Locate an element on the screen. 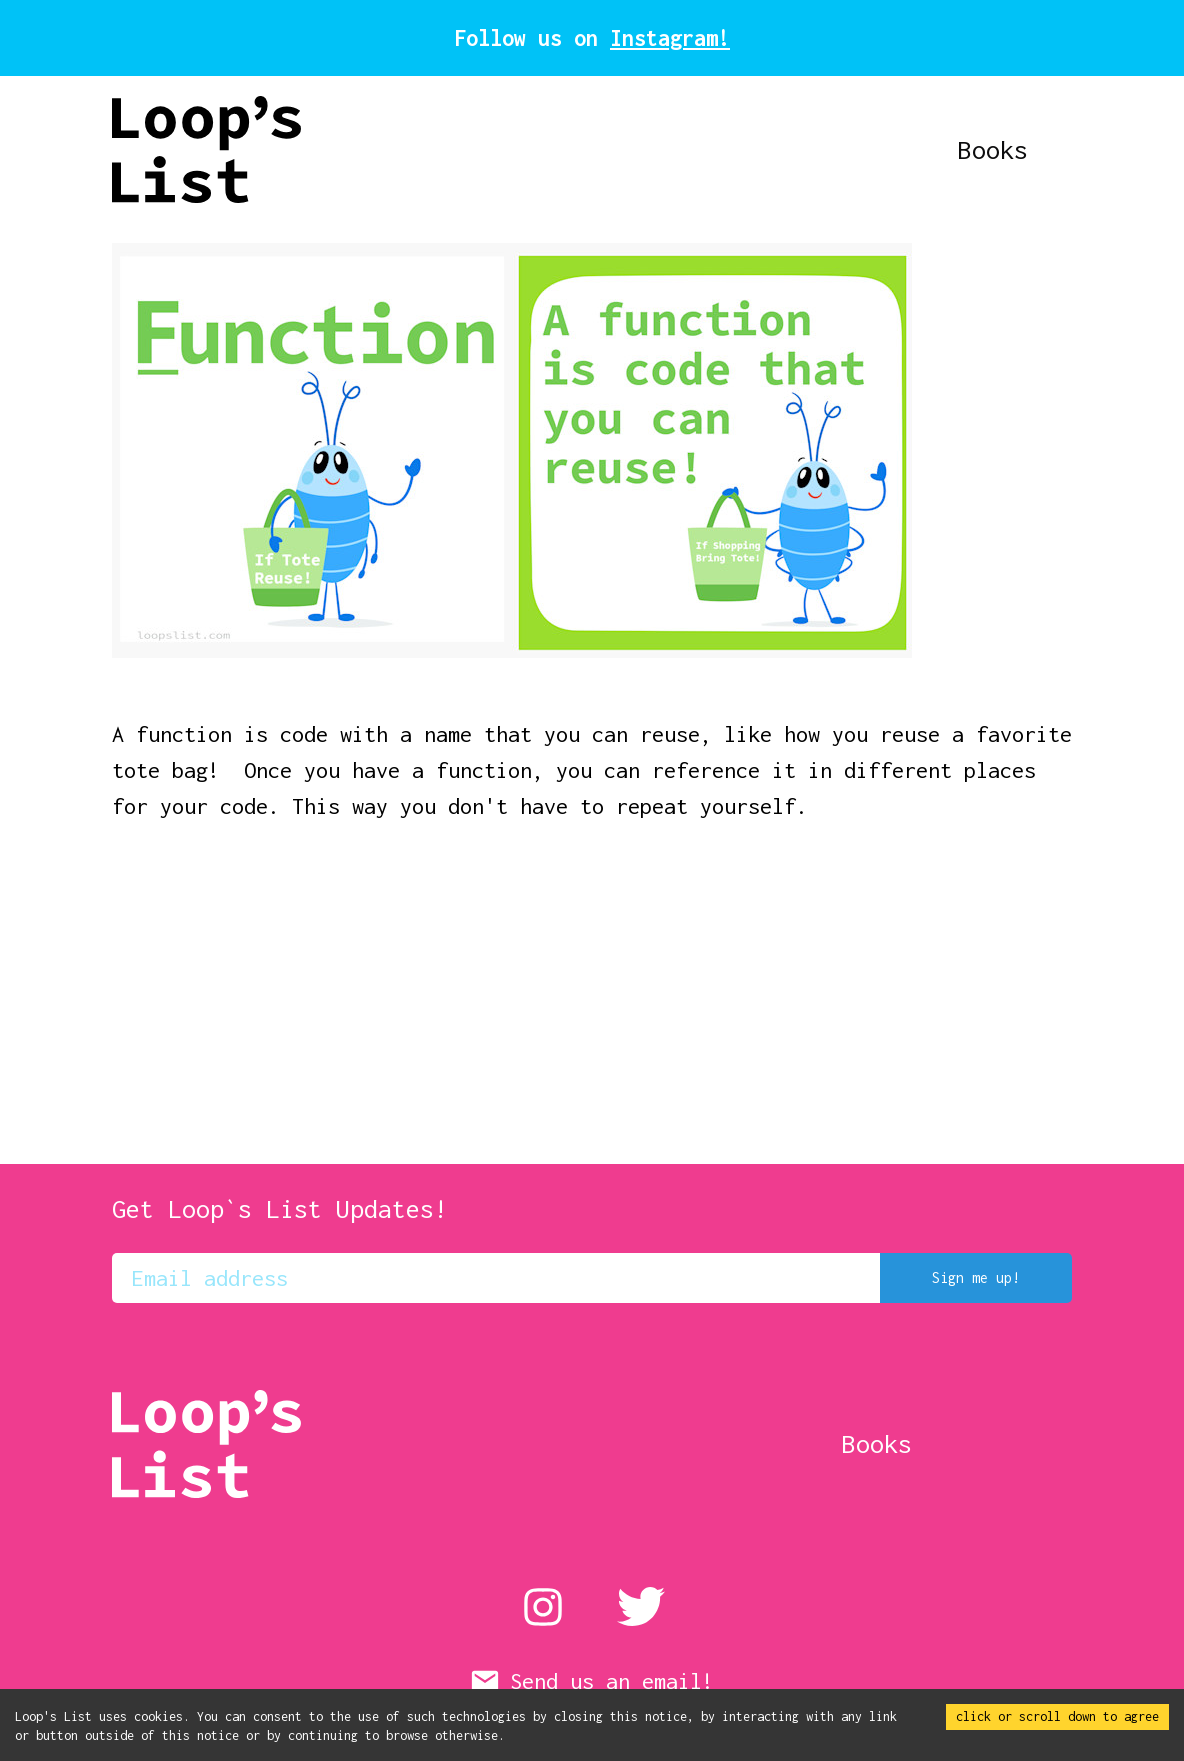  Sign me up! is located at coordinates (976, 1278).